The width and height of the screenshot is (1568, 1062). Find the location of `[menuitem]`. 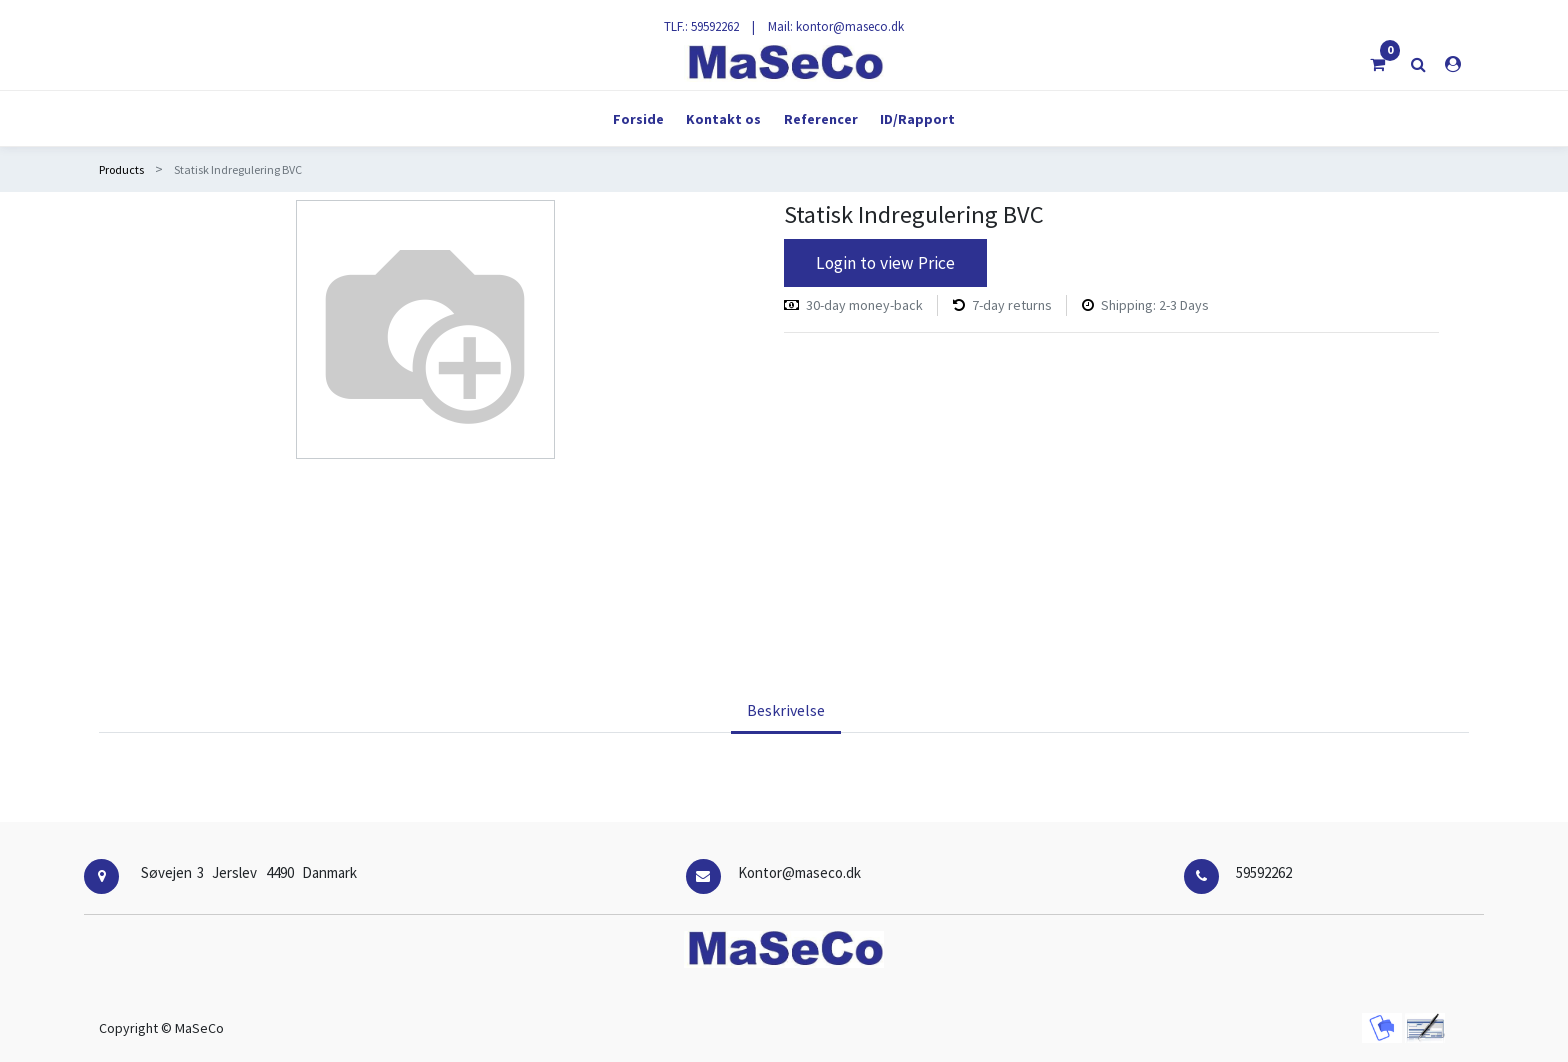

[menuitem] is located at coordinates (638, 118).